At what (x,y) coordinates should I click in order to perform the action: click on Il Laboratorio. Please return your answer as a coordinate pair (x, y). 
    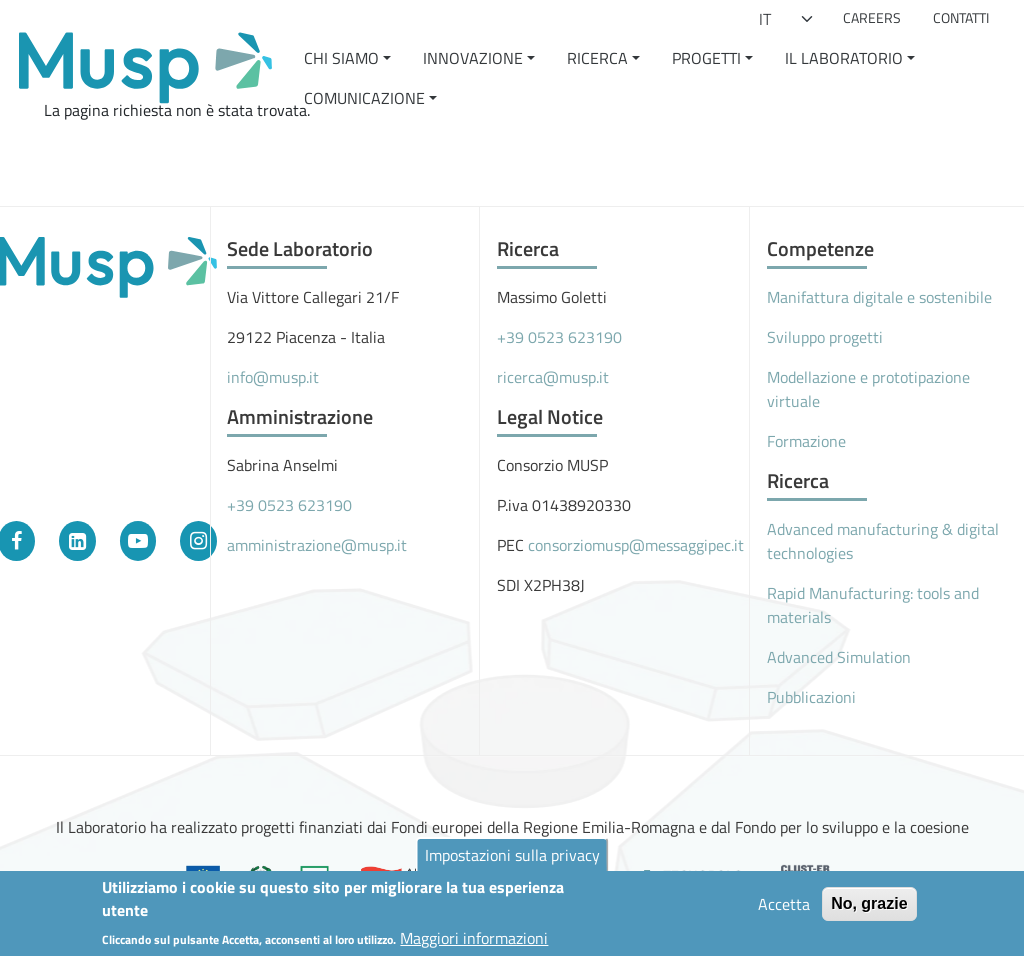
    Looking at the image, I should click on (844, 58).